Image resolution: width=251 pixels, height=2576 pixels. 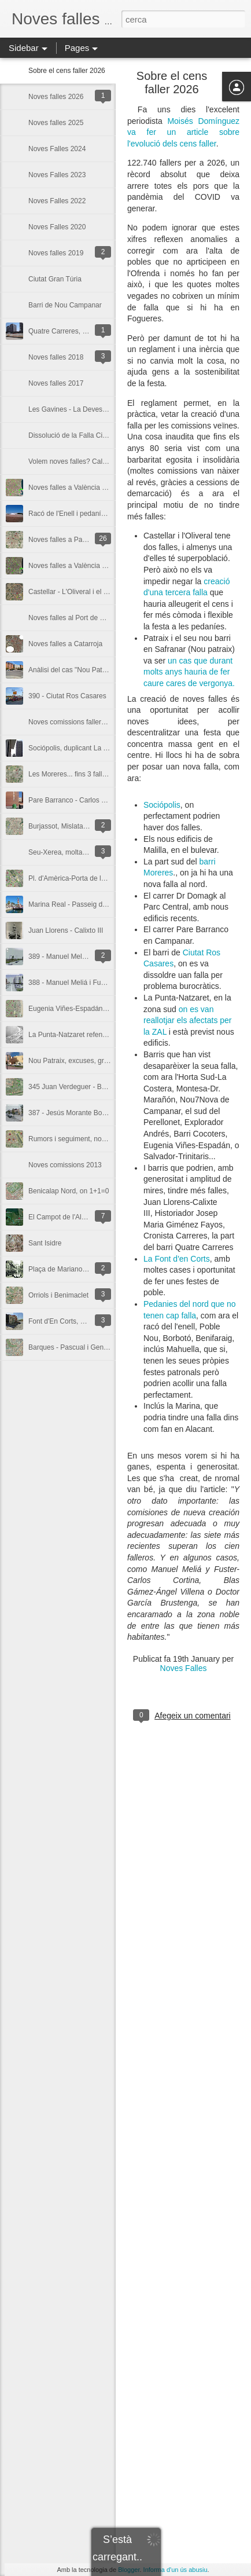 What do you see at coordinates (55, 383) in the screenshot?
I see `Noves falles 2017` at bounding box center [55, 383].